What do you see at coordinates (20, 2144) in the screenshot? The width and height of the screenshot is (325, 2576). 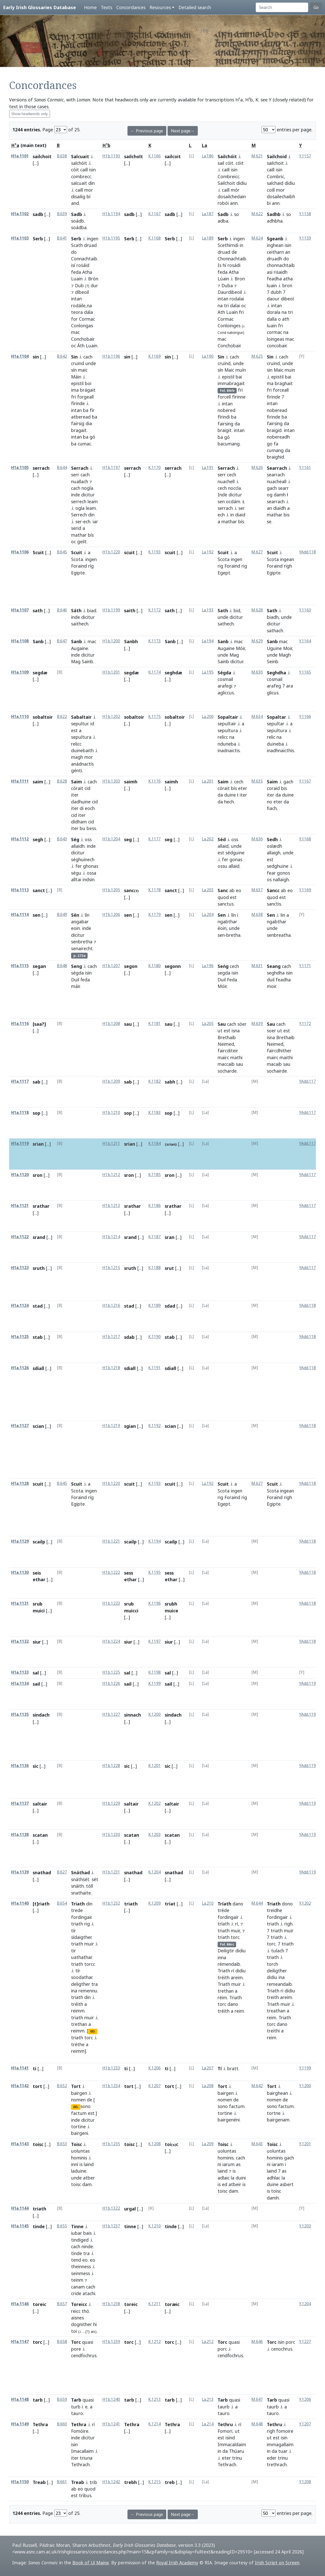 I see `H1a.1143` at bounding box center [20, 2144].